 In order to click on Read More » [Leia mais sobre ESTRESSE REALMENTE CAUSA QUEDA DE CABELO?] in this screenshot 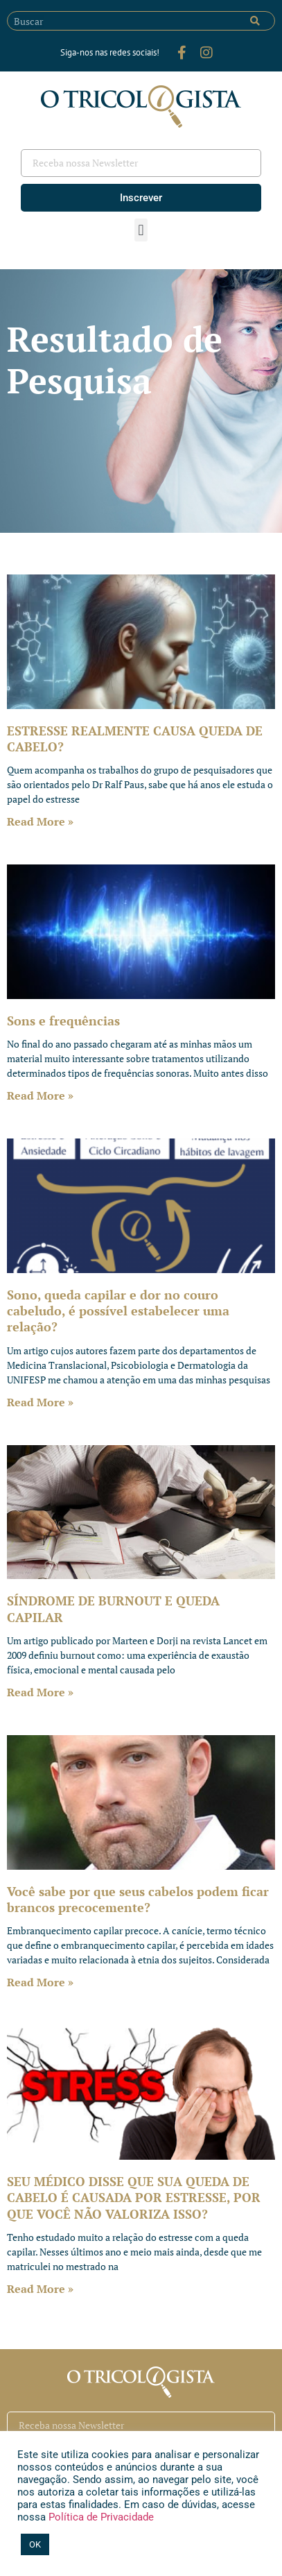, I will do `click(40, 821)`.